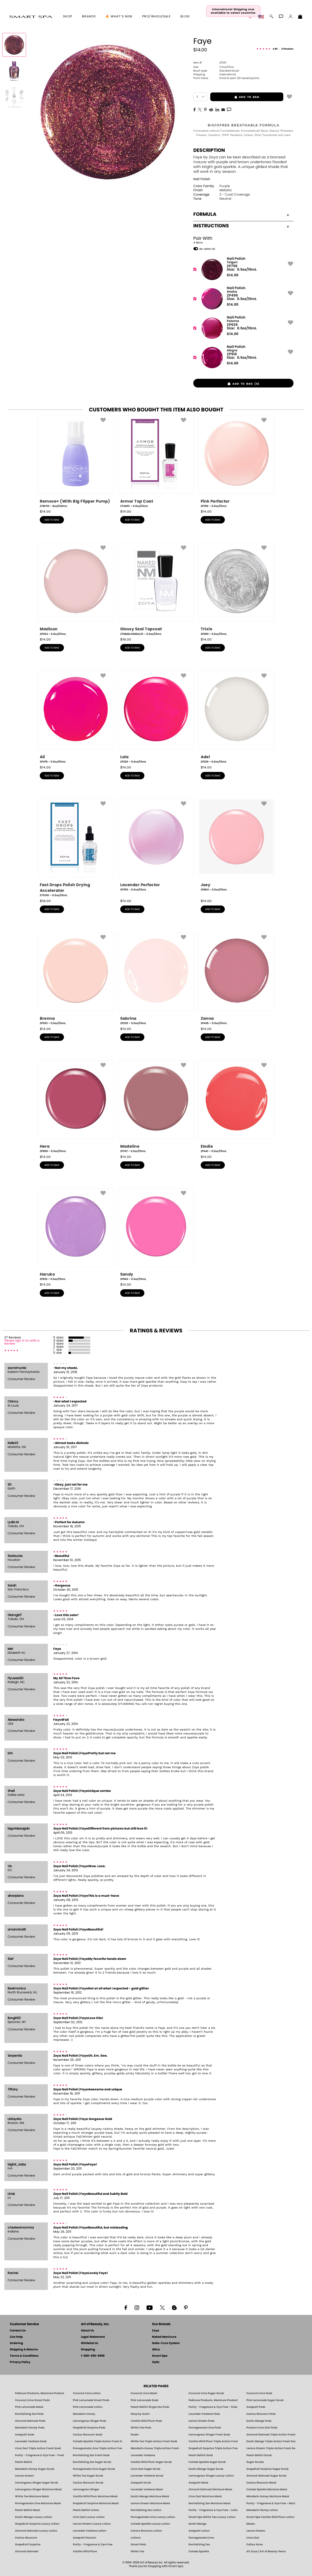 The height and width of the screenshot is (2576, 312). What do you see at coordinates (88, 2475) in the screenshot?
I see `White Tea Sugar Scrub [SUGAR SCRUB: Pedicure & Body | White Tea | Smart Spa]` at bounding box center [88, 2475].